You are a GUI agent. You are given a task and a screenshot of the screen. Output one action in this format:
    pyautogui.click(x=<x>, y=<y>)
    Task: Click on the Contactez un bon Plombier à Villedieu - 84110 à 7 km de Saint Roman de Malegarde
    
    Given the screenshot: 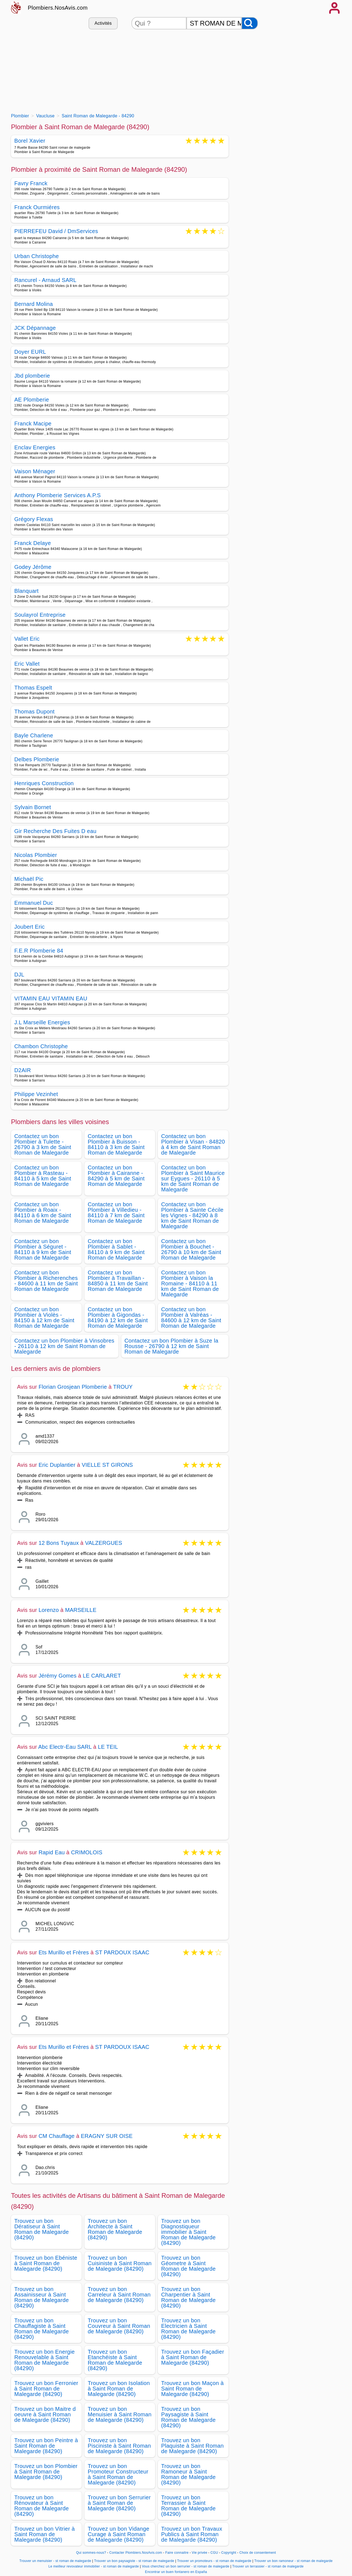 What is the action you would take?
    pyautogui.click(x=116, y=1212)
    